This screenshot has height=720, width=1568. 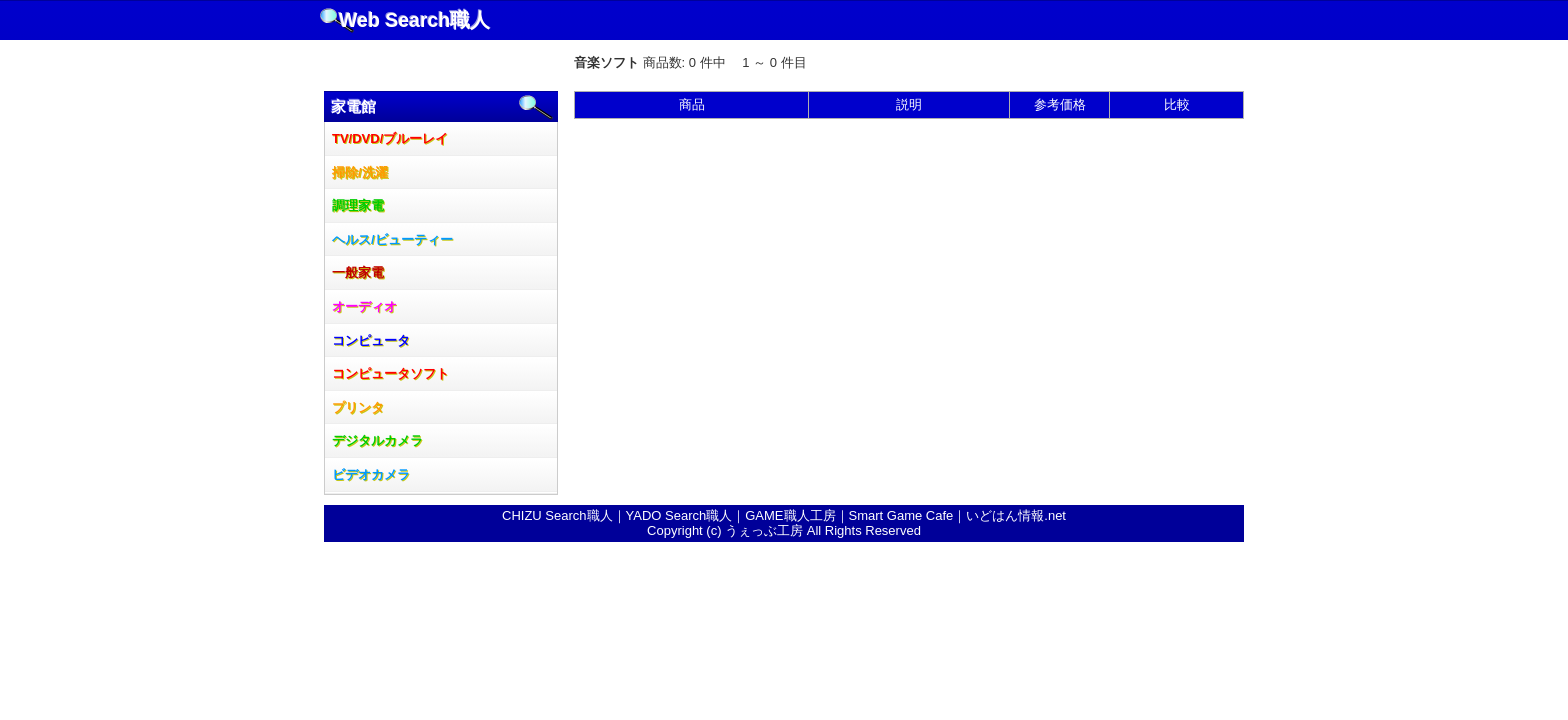 I want to click on プリンタ, so click(x=358, y=407).